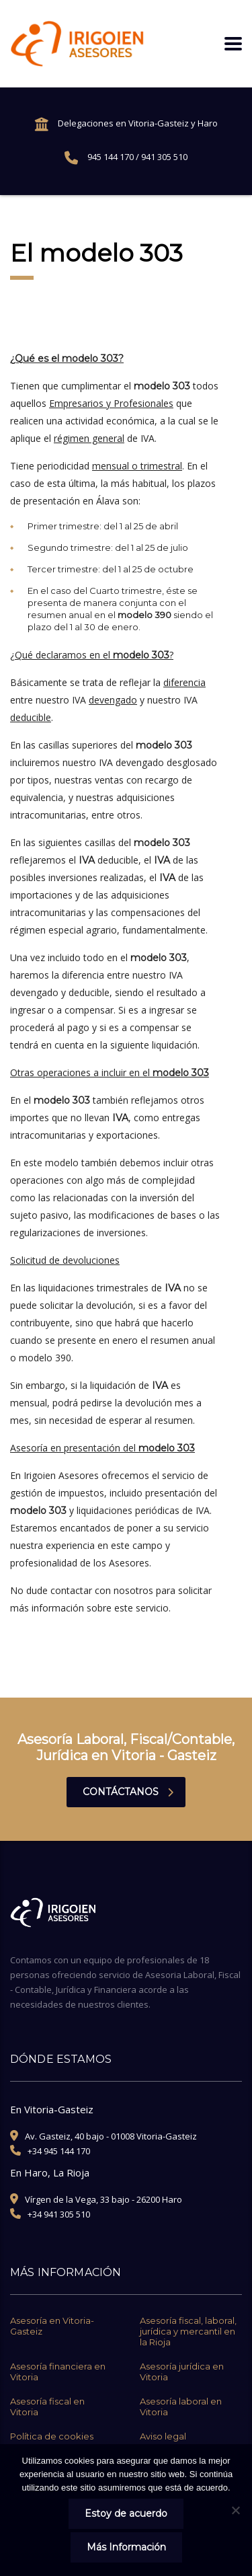 The image size is (252, 2576). I want to click on [No], so click(235, 2510).